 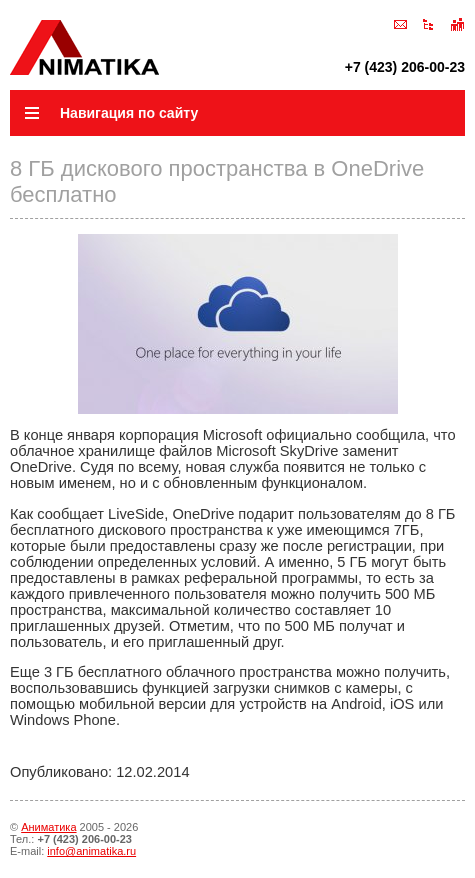 I want to click on info@animatika.ru, so click(x=91, y=851).